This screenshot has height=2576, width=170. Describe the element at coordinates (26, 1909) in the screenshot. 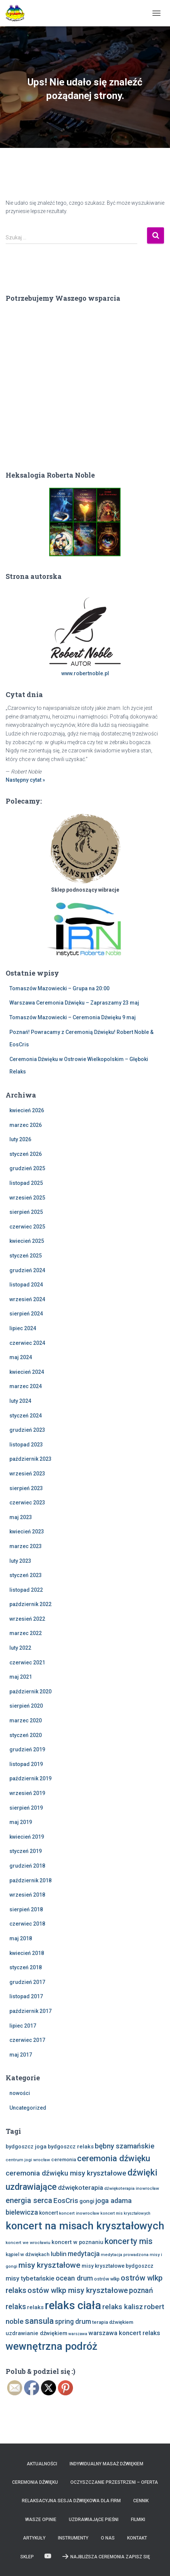

I see `sierpień 2018` at that location.